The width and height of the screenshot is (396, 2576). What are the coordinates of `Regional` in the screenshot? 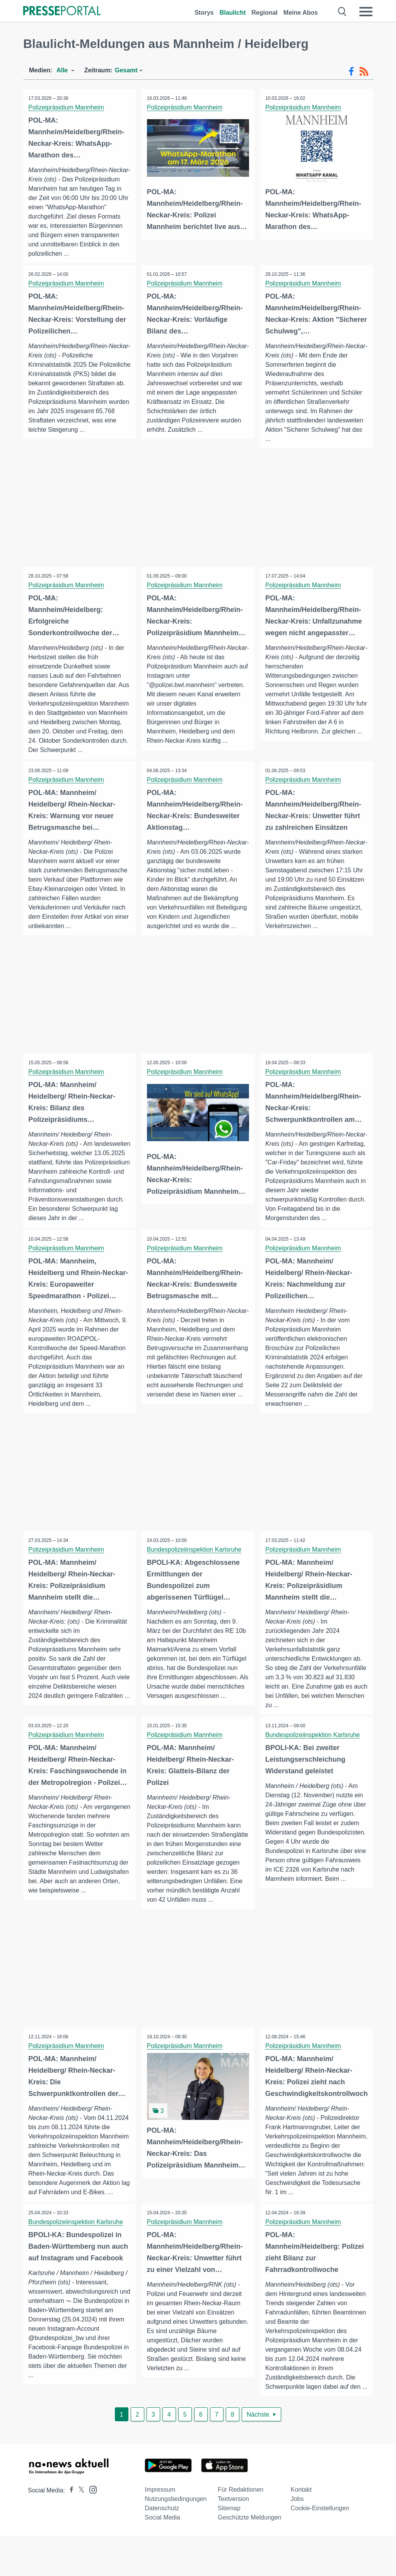 It's located at (264, 12).